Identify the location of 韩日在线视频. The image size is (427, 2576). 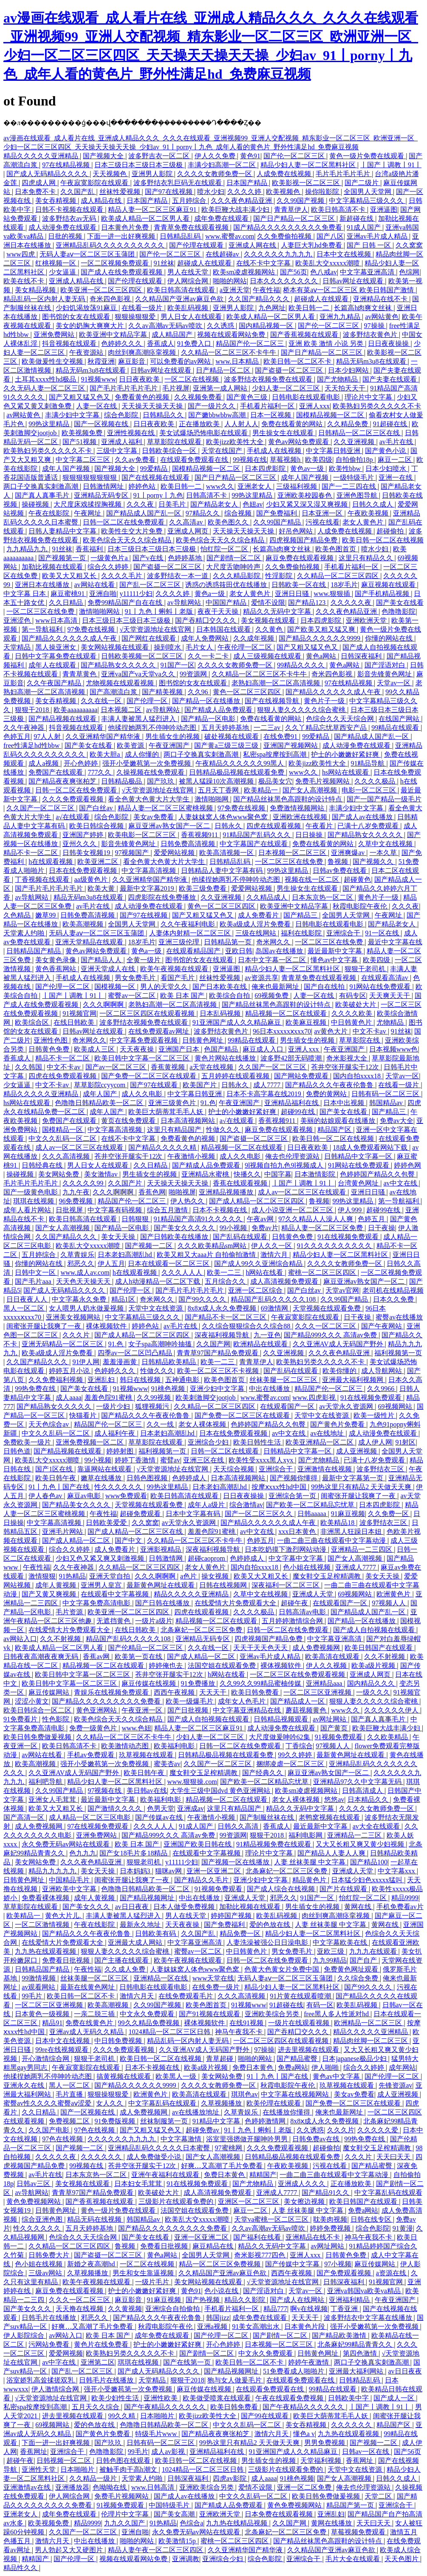
(141, 1379).